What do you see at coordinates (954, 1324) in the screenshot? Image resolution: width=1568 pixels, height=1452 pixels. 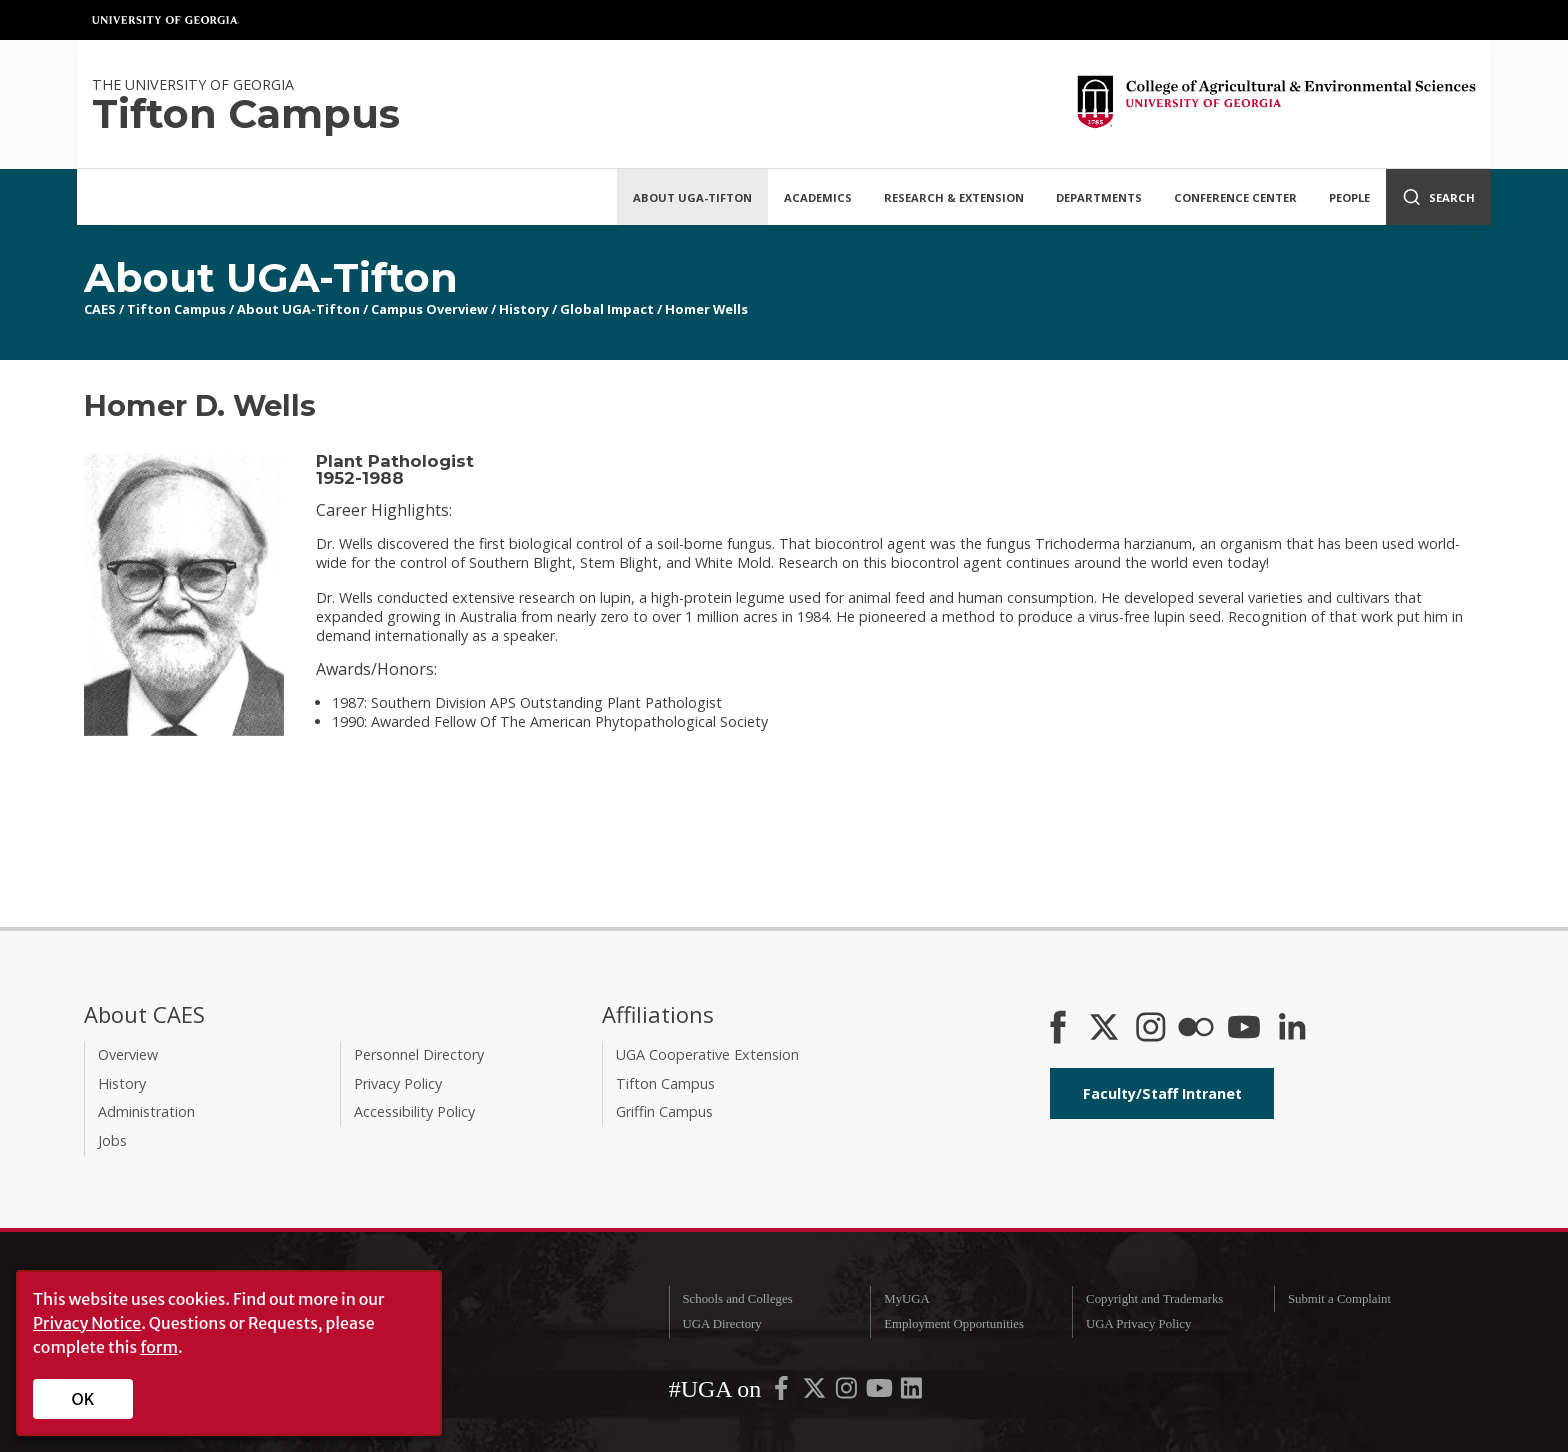 I see `Employment Opportunities` at bounding box center [954, 1324].